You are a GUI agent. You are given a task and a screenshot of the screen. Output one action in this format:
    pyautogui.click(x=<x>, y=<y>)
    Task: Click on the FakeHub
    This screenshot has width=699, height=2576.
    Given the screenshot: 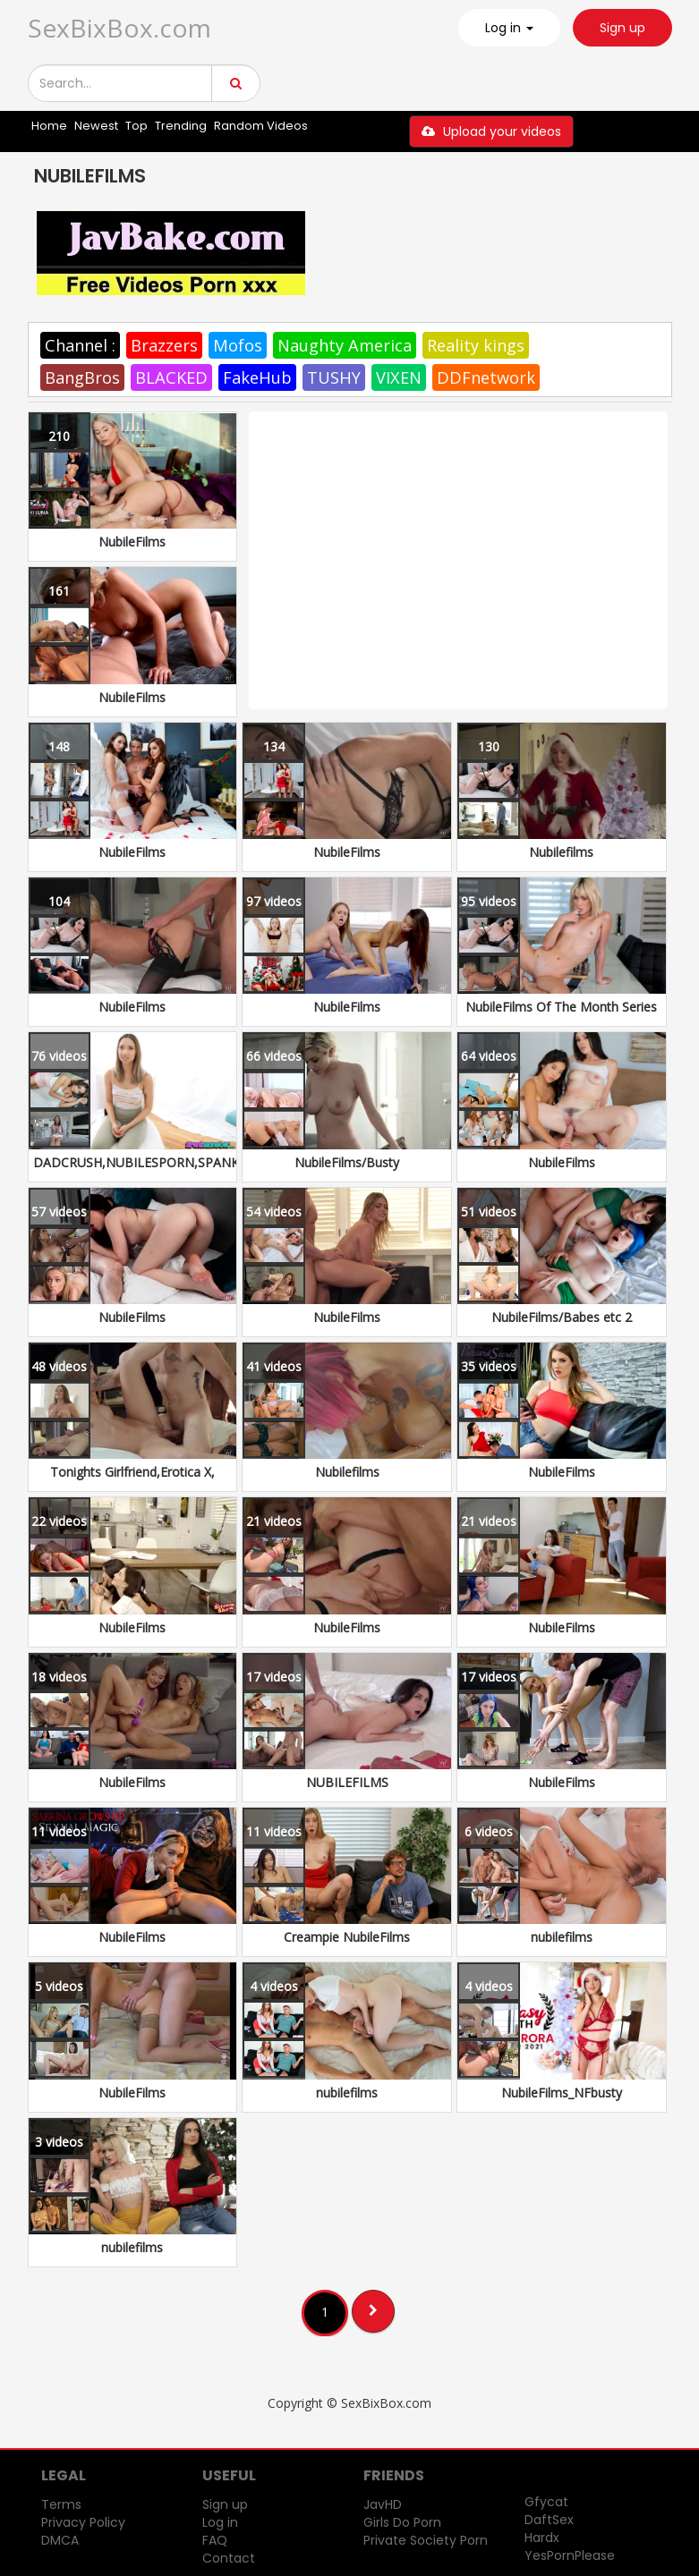 What is the action you would take?
    pyautogui.click(x=257, y=377)
    